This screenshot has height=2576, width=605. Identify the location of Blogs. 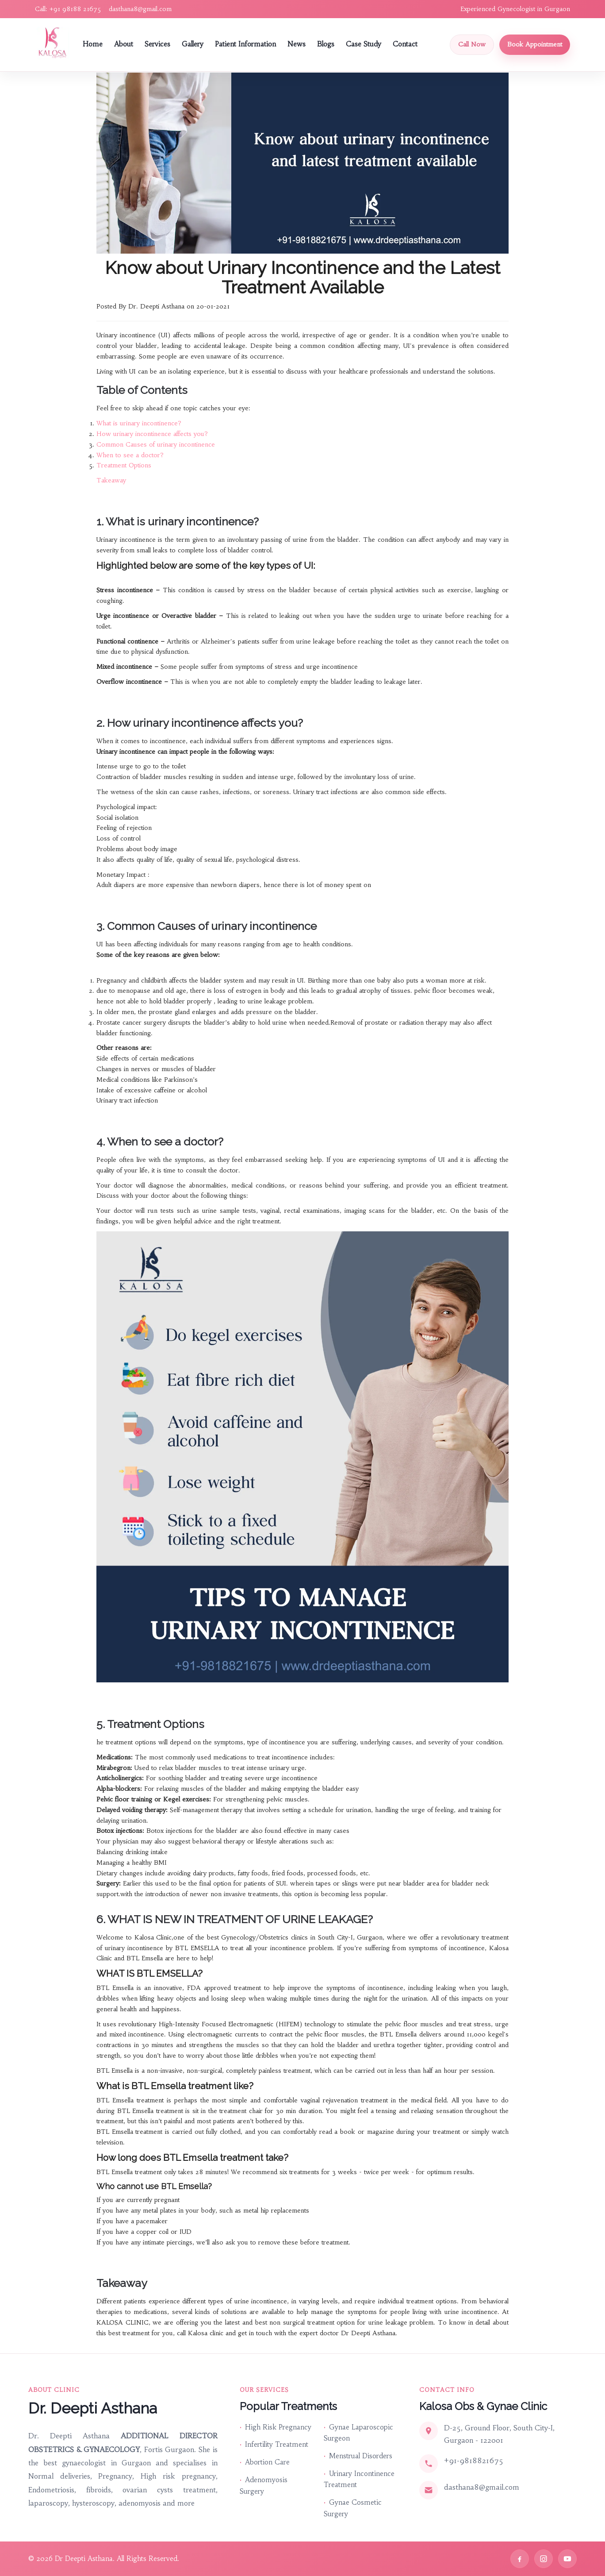
(325, 44).